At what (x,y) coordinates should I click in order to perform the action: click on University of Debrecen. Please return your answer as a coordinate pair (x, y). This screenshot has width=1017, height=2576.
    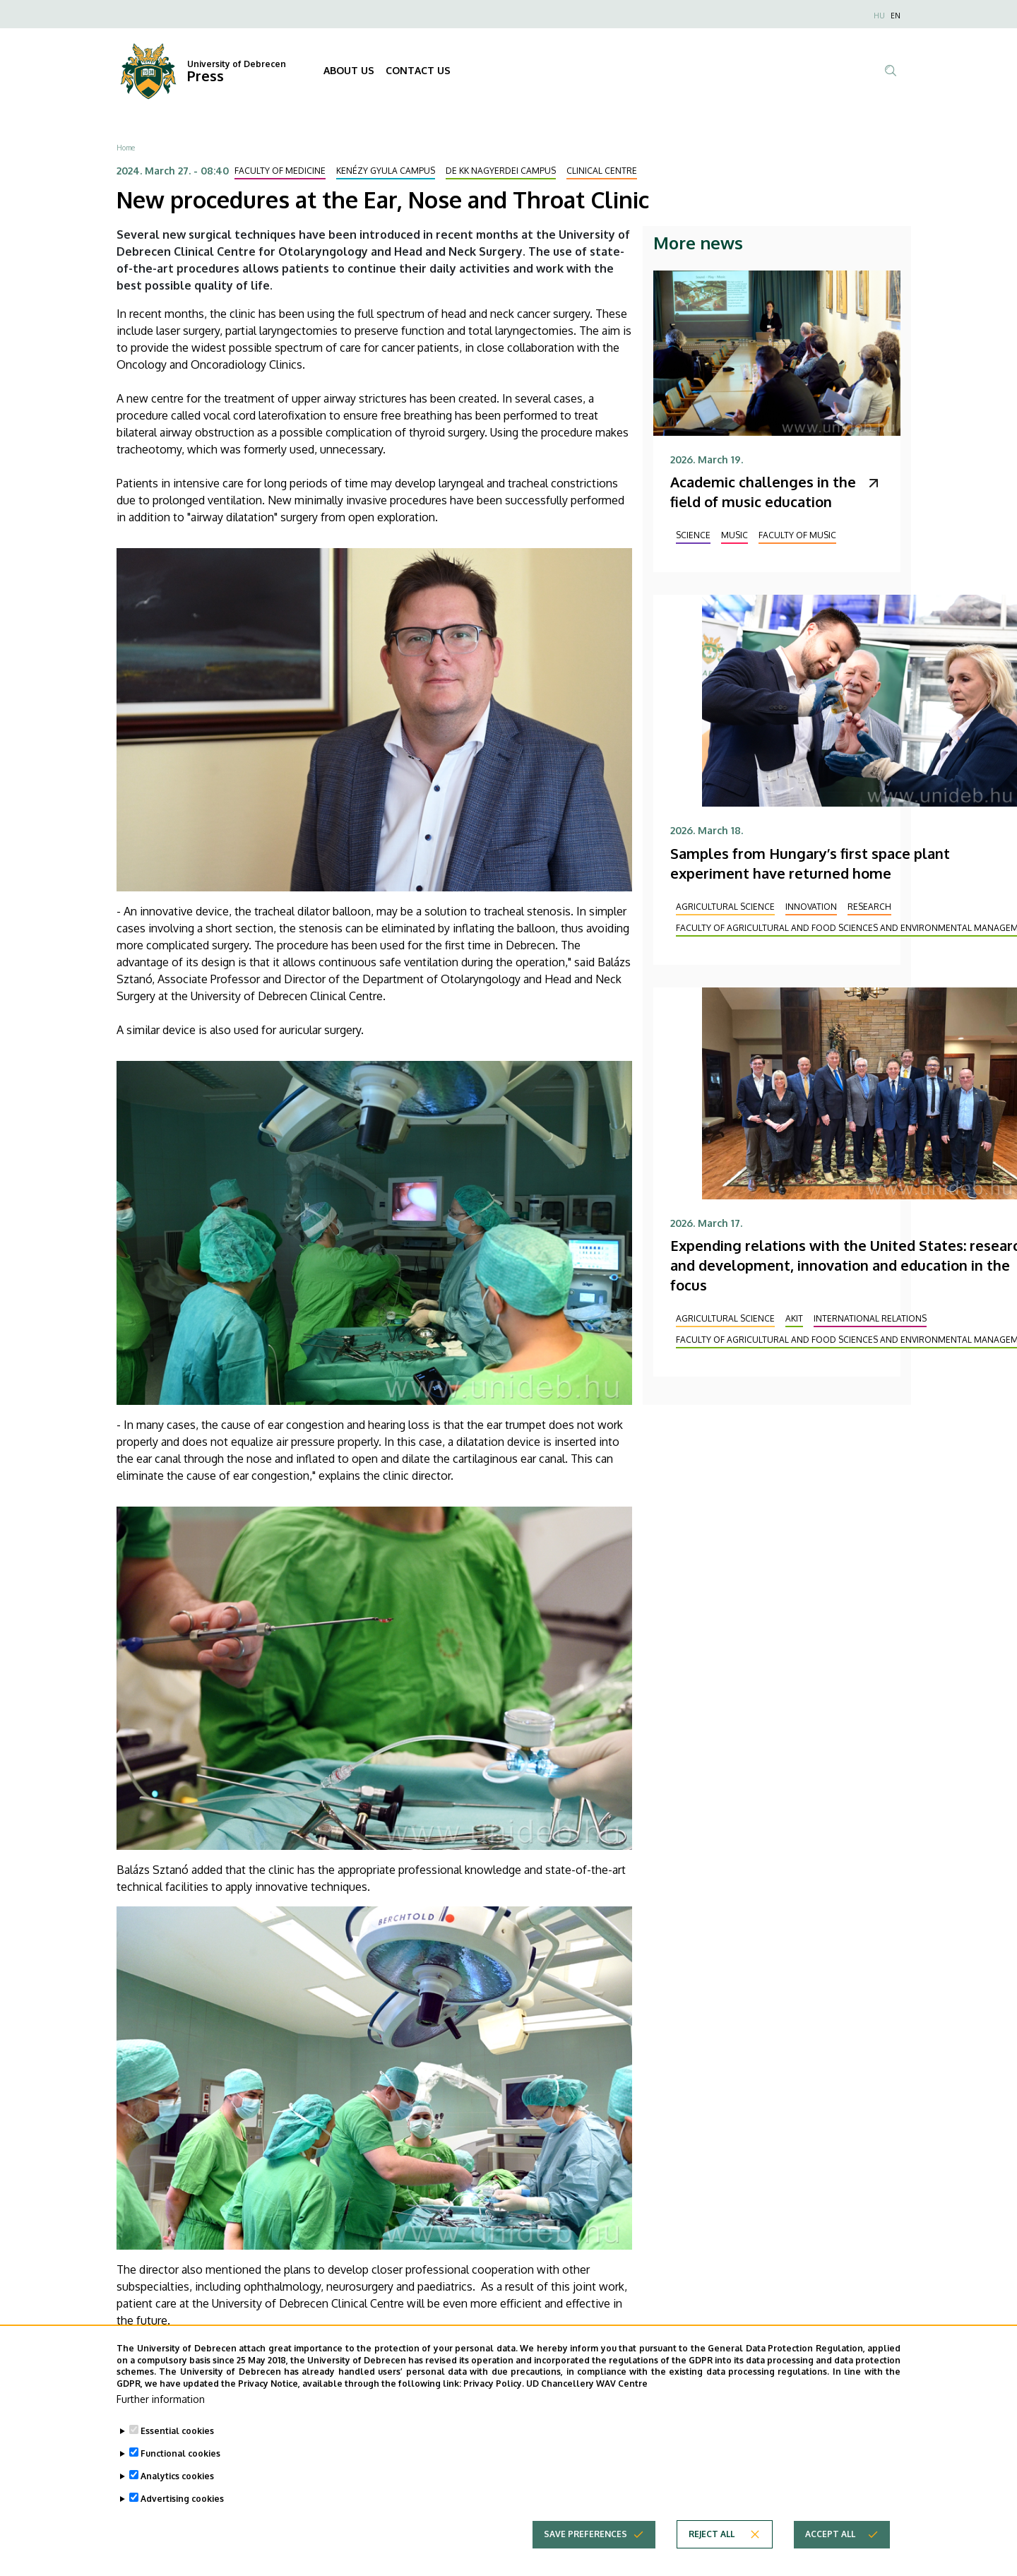
    Looking at the image, I should click on (236, 64).